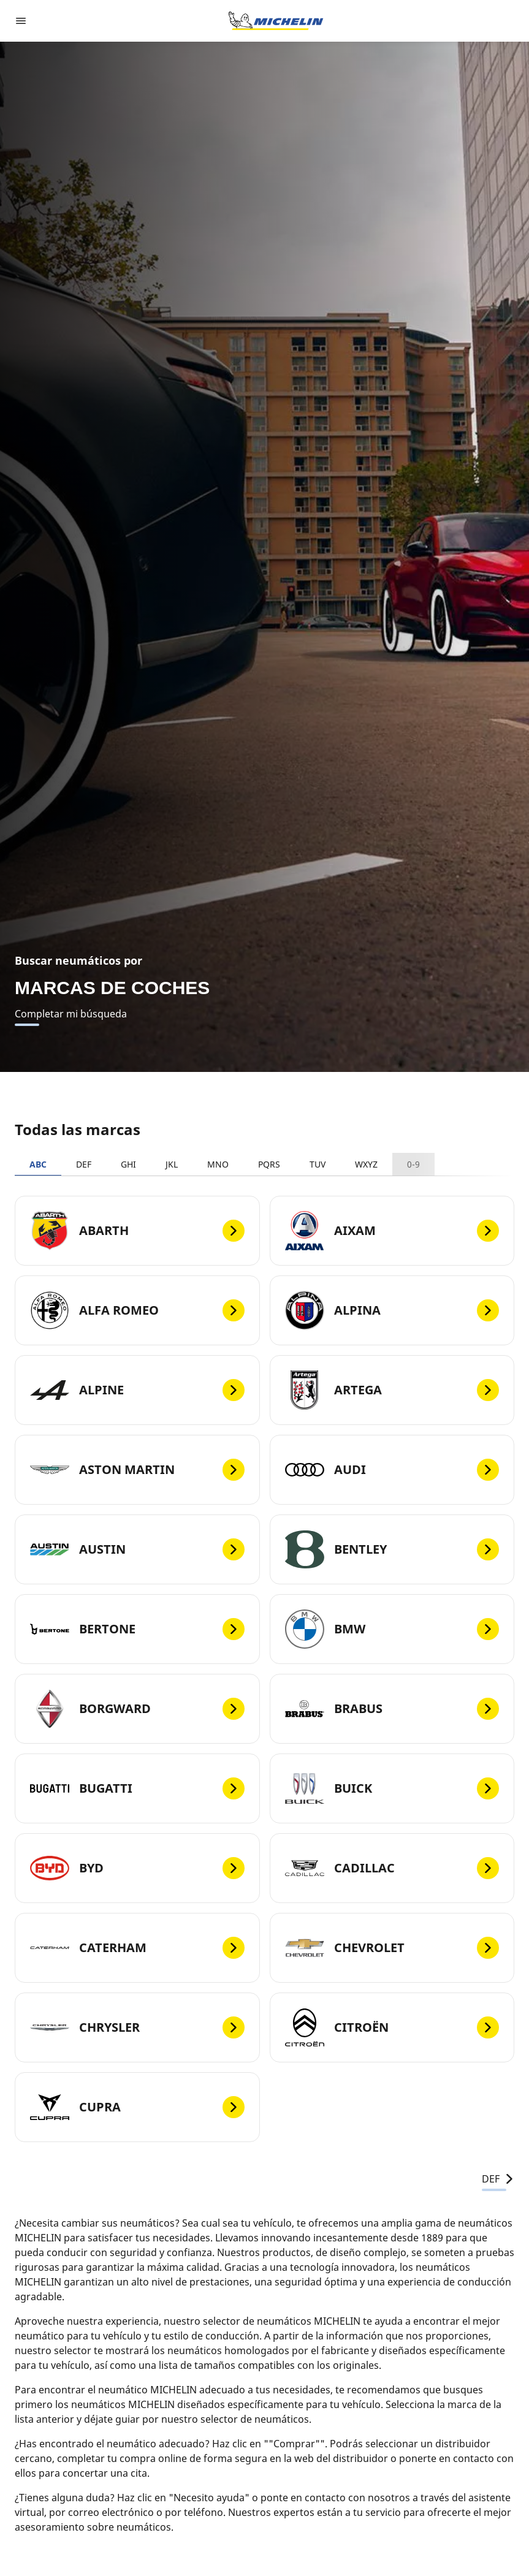  What do you see at coordinates (137, 1709) in the screenshot?
I see `[BORGWARD]` at bounding box center [137, 1709].